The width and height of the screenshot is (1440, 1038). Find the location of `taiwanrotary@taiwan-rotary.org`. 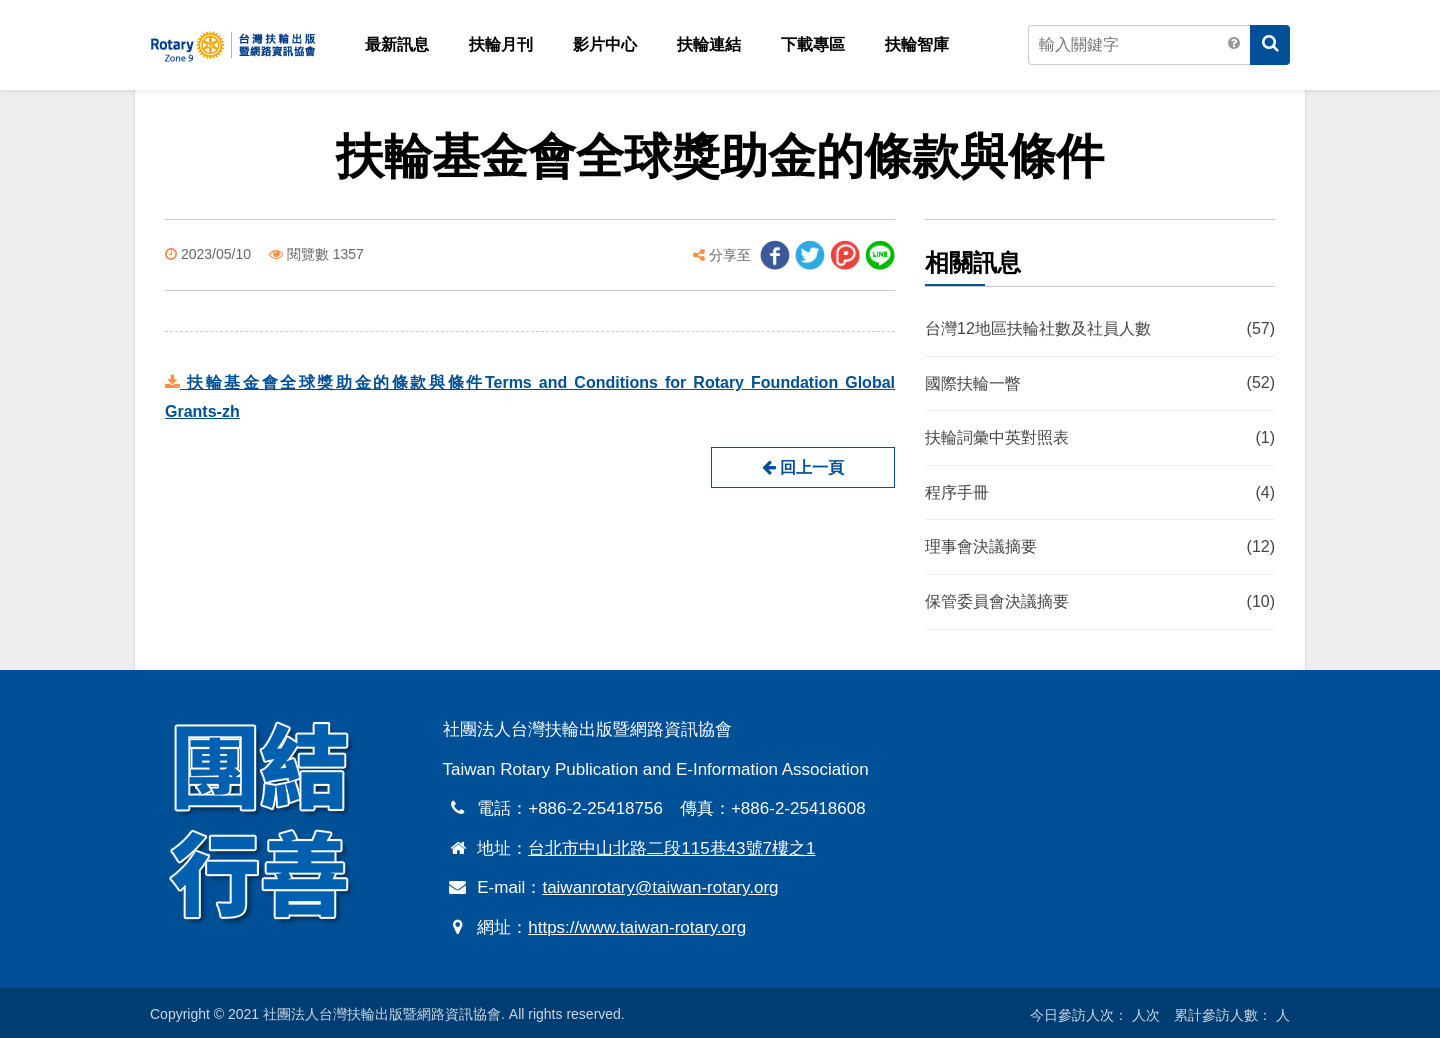

taiwanrotary@taiwan-rotary.org is located at coordinates (660, 887).